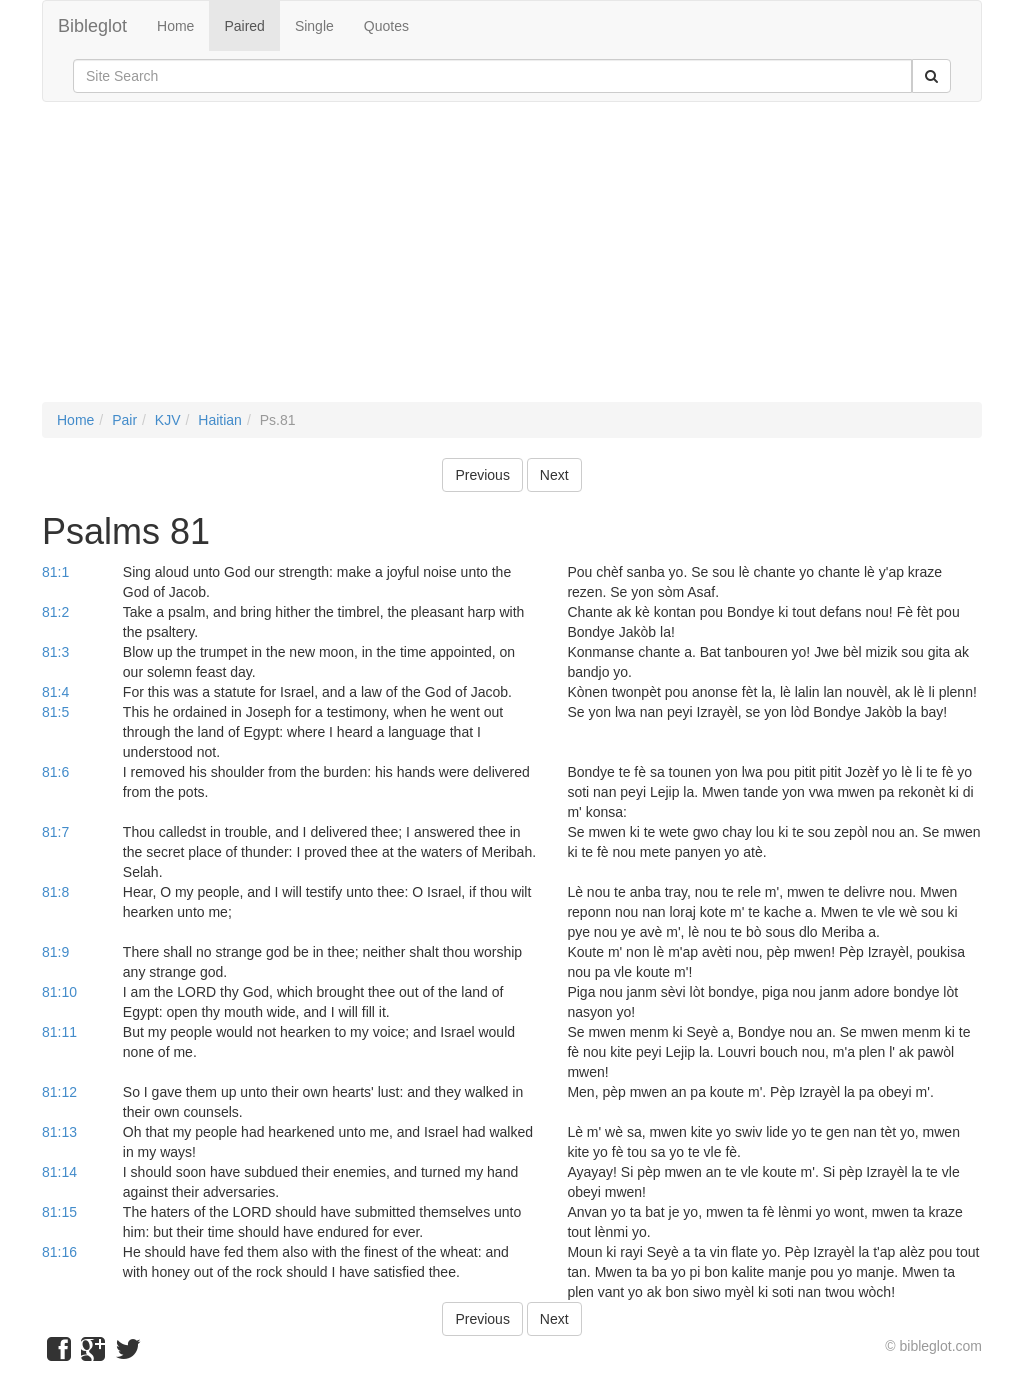  What do you see at coordinates (55, 832) in the screenshot?
I see `81:7` at bounding box center [55, 832].